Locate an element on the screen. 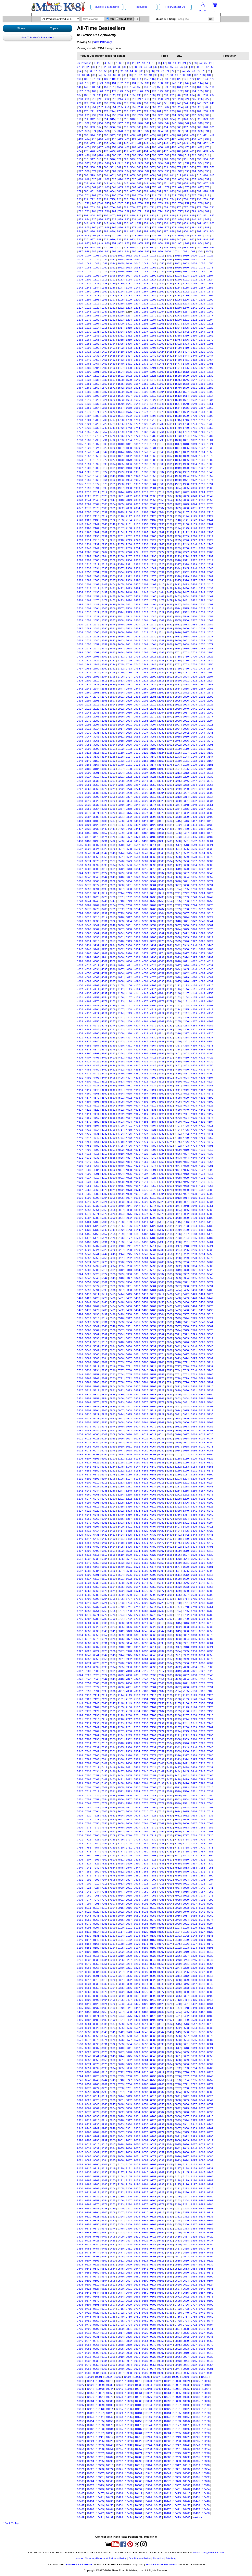 The image size is (252, 2576). 1972 is located at coordinates (194, 480).